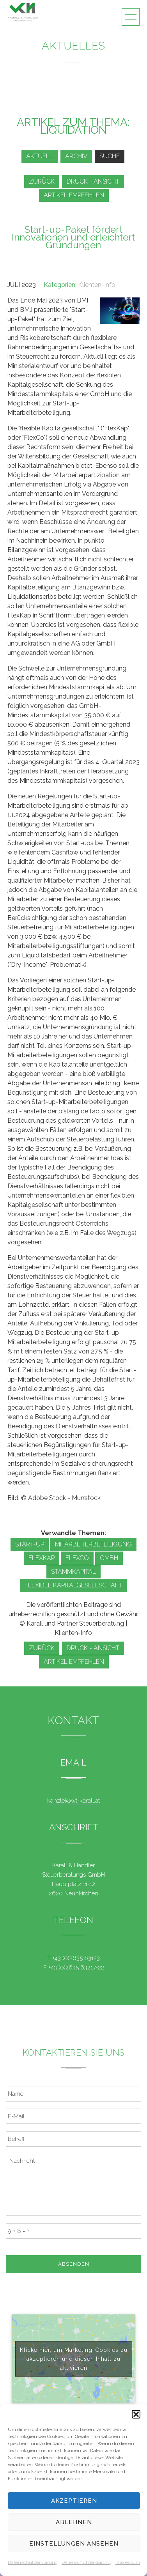  What do you see at coordinates (74, 2522) in the screenshot?
I see `Ablehnen` at bounding box center [74, 2522].